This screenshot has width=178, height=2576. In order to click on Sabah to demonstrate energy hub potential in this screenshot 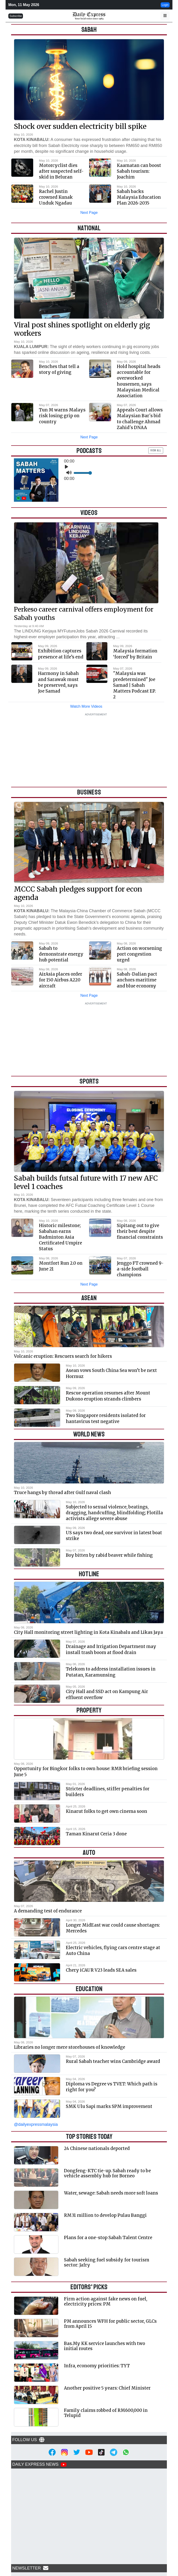, I will do `click(61, 954)`.